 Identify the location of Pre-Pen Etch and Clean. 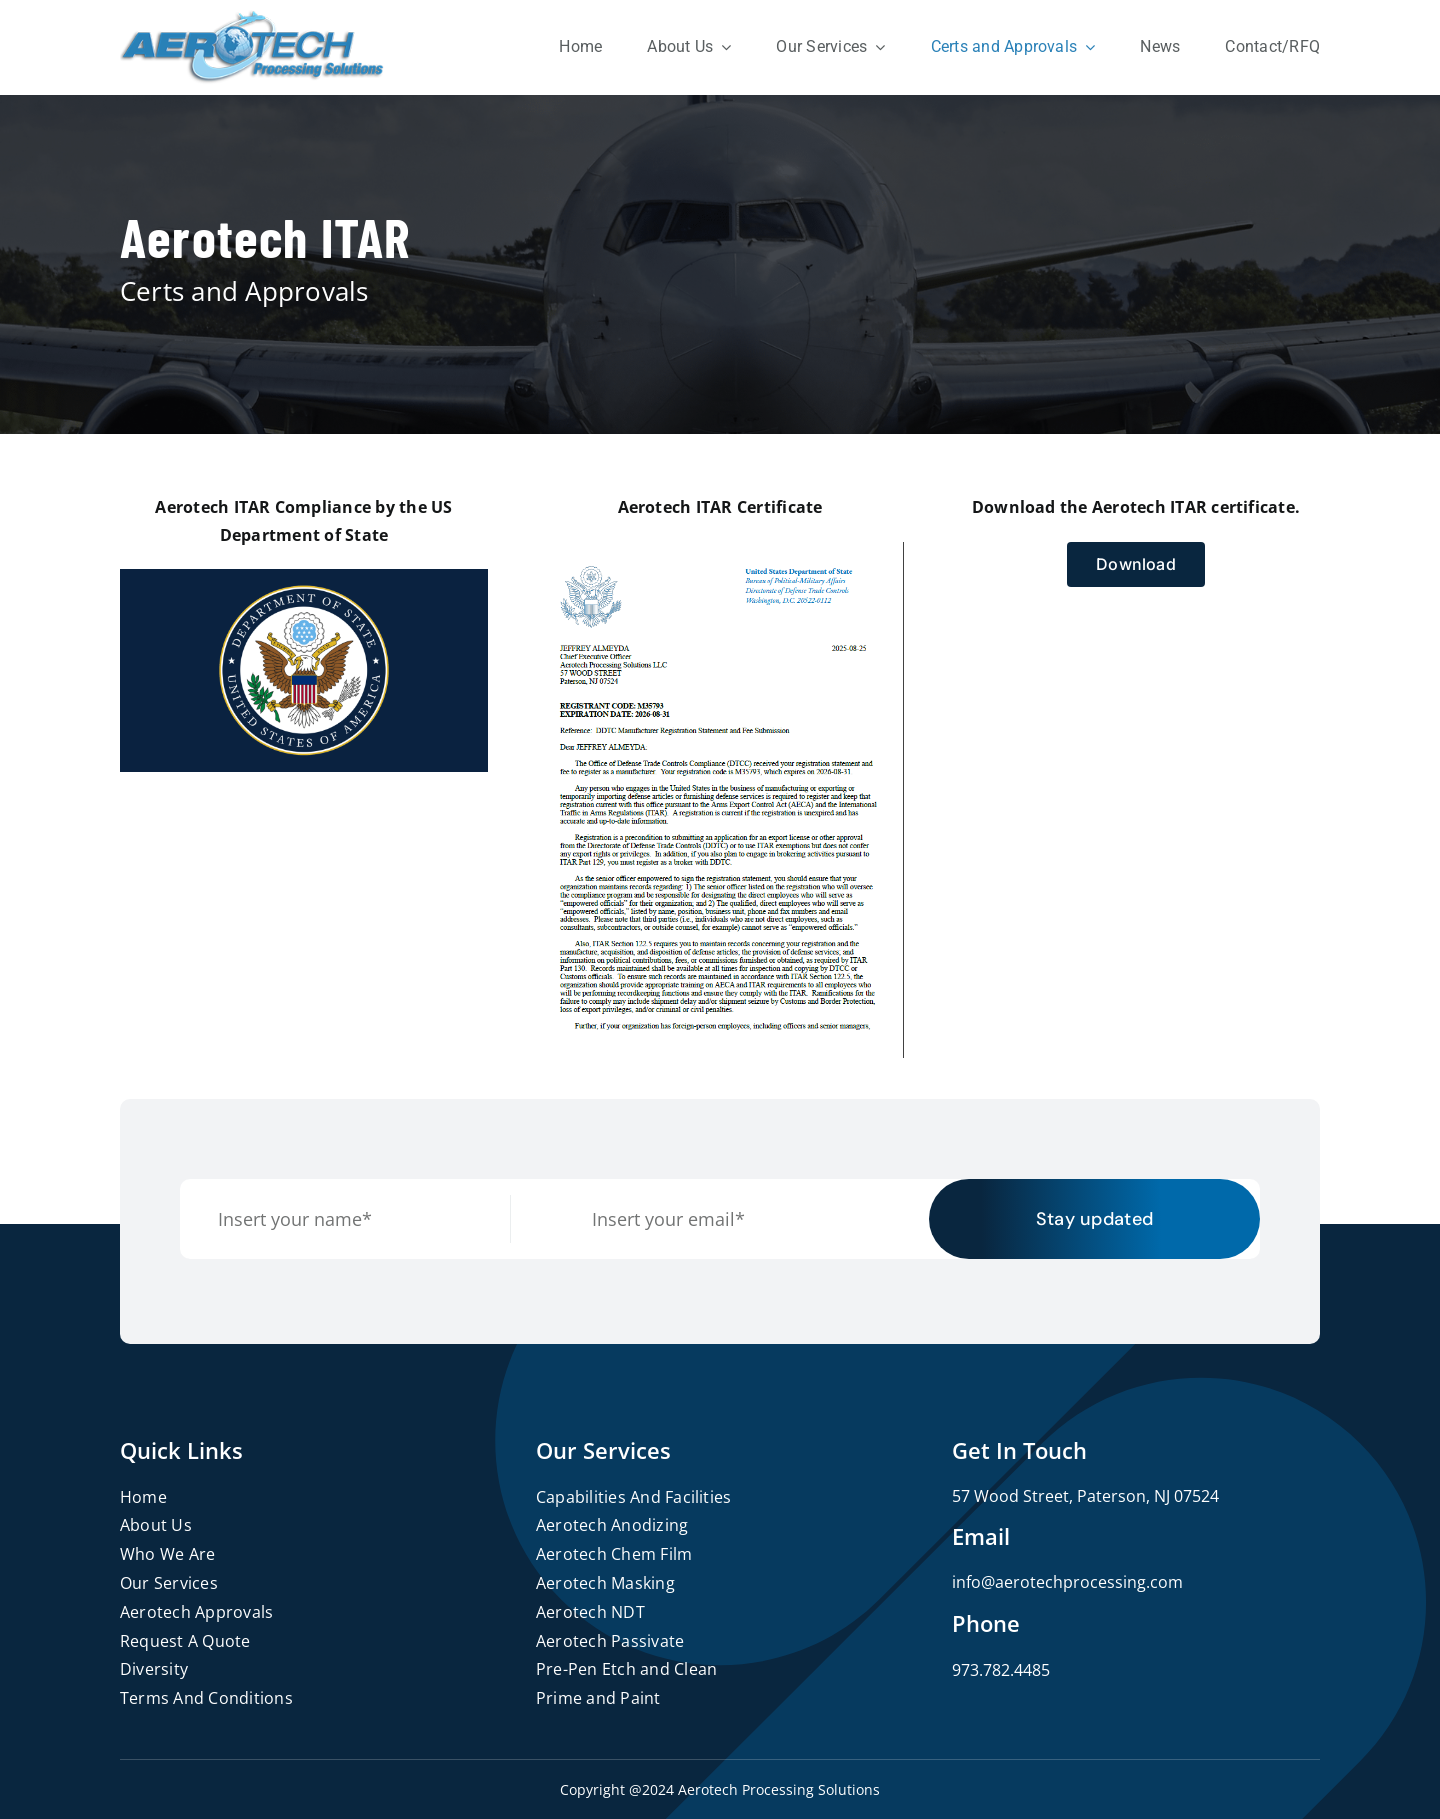
(626, 1669).